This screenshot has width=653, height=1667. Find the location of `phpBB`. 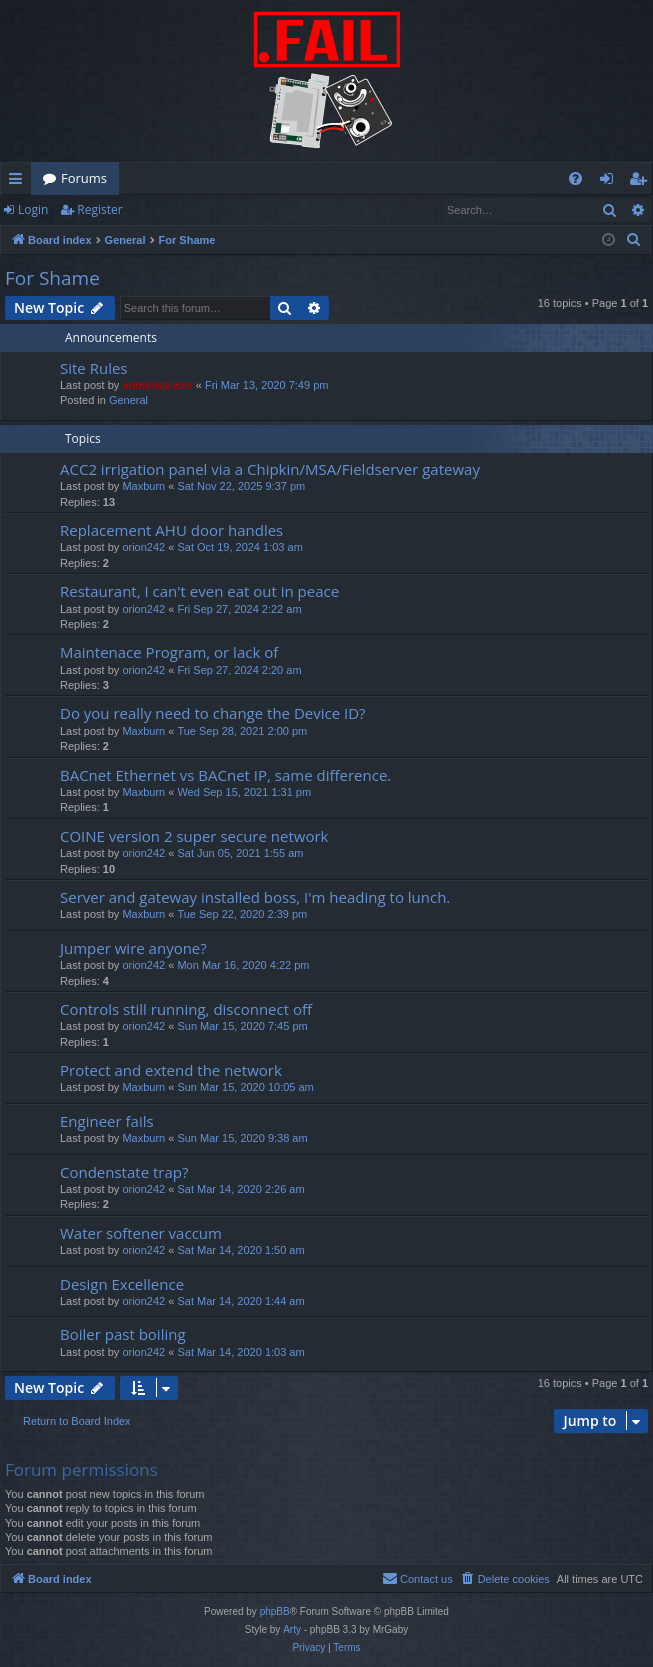

phpBB is located at coordinates (275, 1611).